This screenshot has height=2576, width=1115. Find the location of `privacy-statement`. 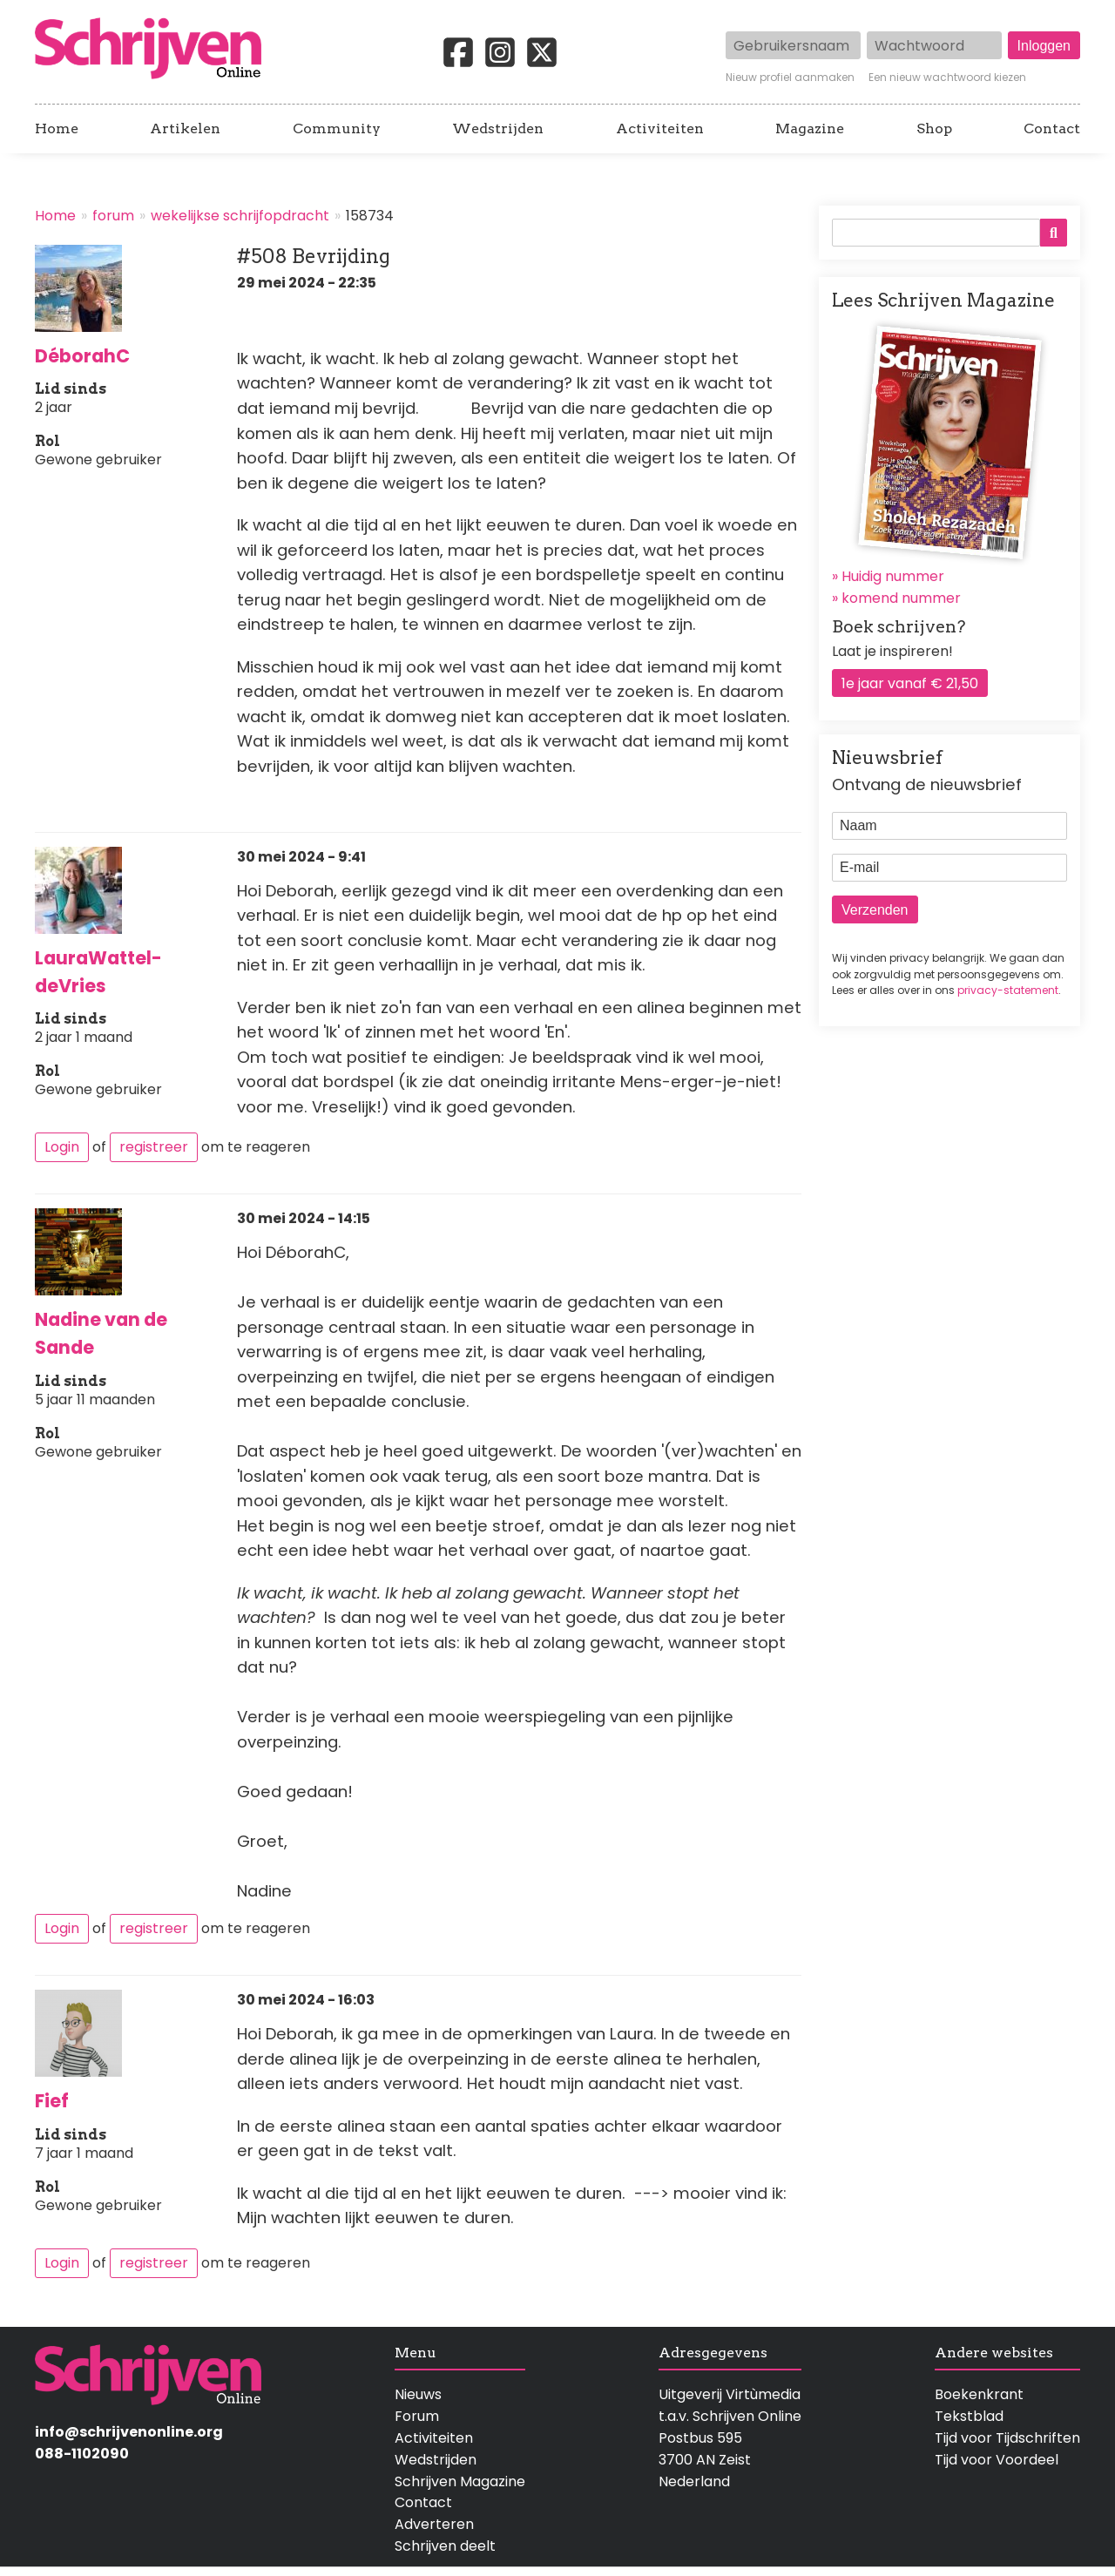

privacy-statement is located at coordinates (1007, 990).